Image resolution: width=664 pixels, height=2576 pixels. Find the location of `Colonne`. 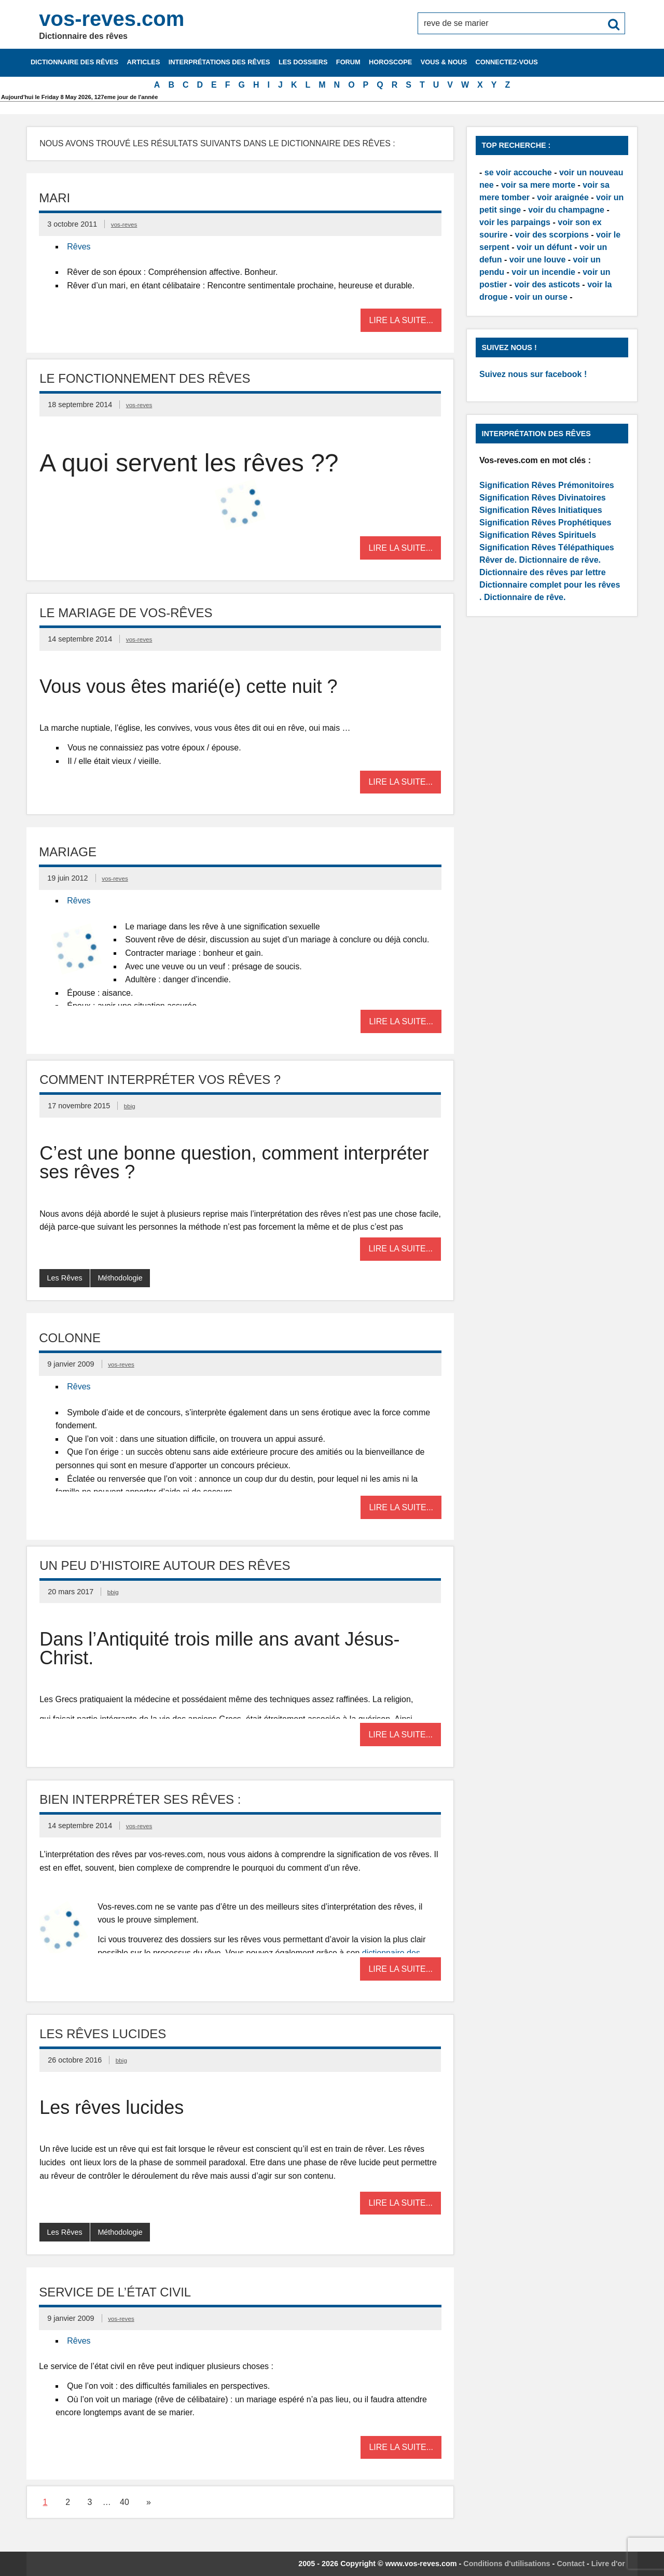

Colonne is located at coordinates (70, 1338).